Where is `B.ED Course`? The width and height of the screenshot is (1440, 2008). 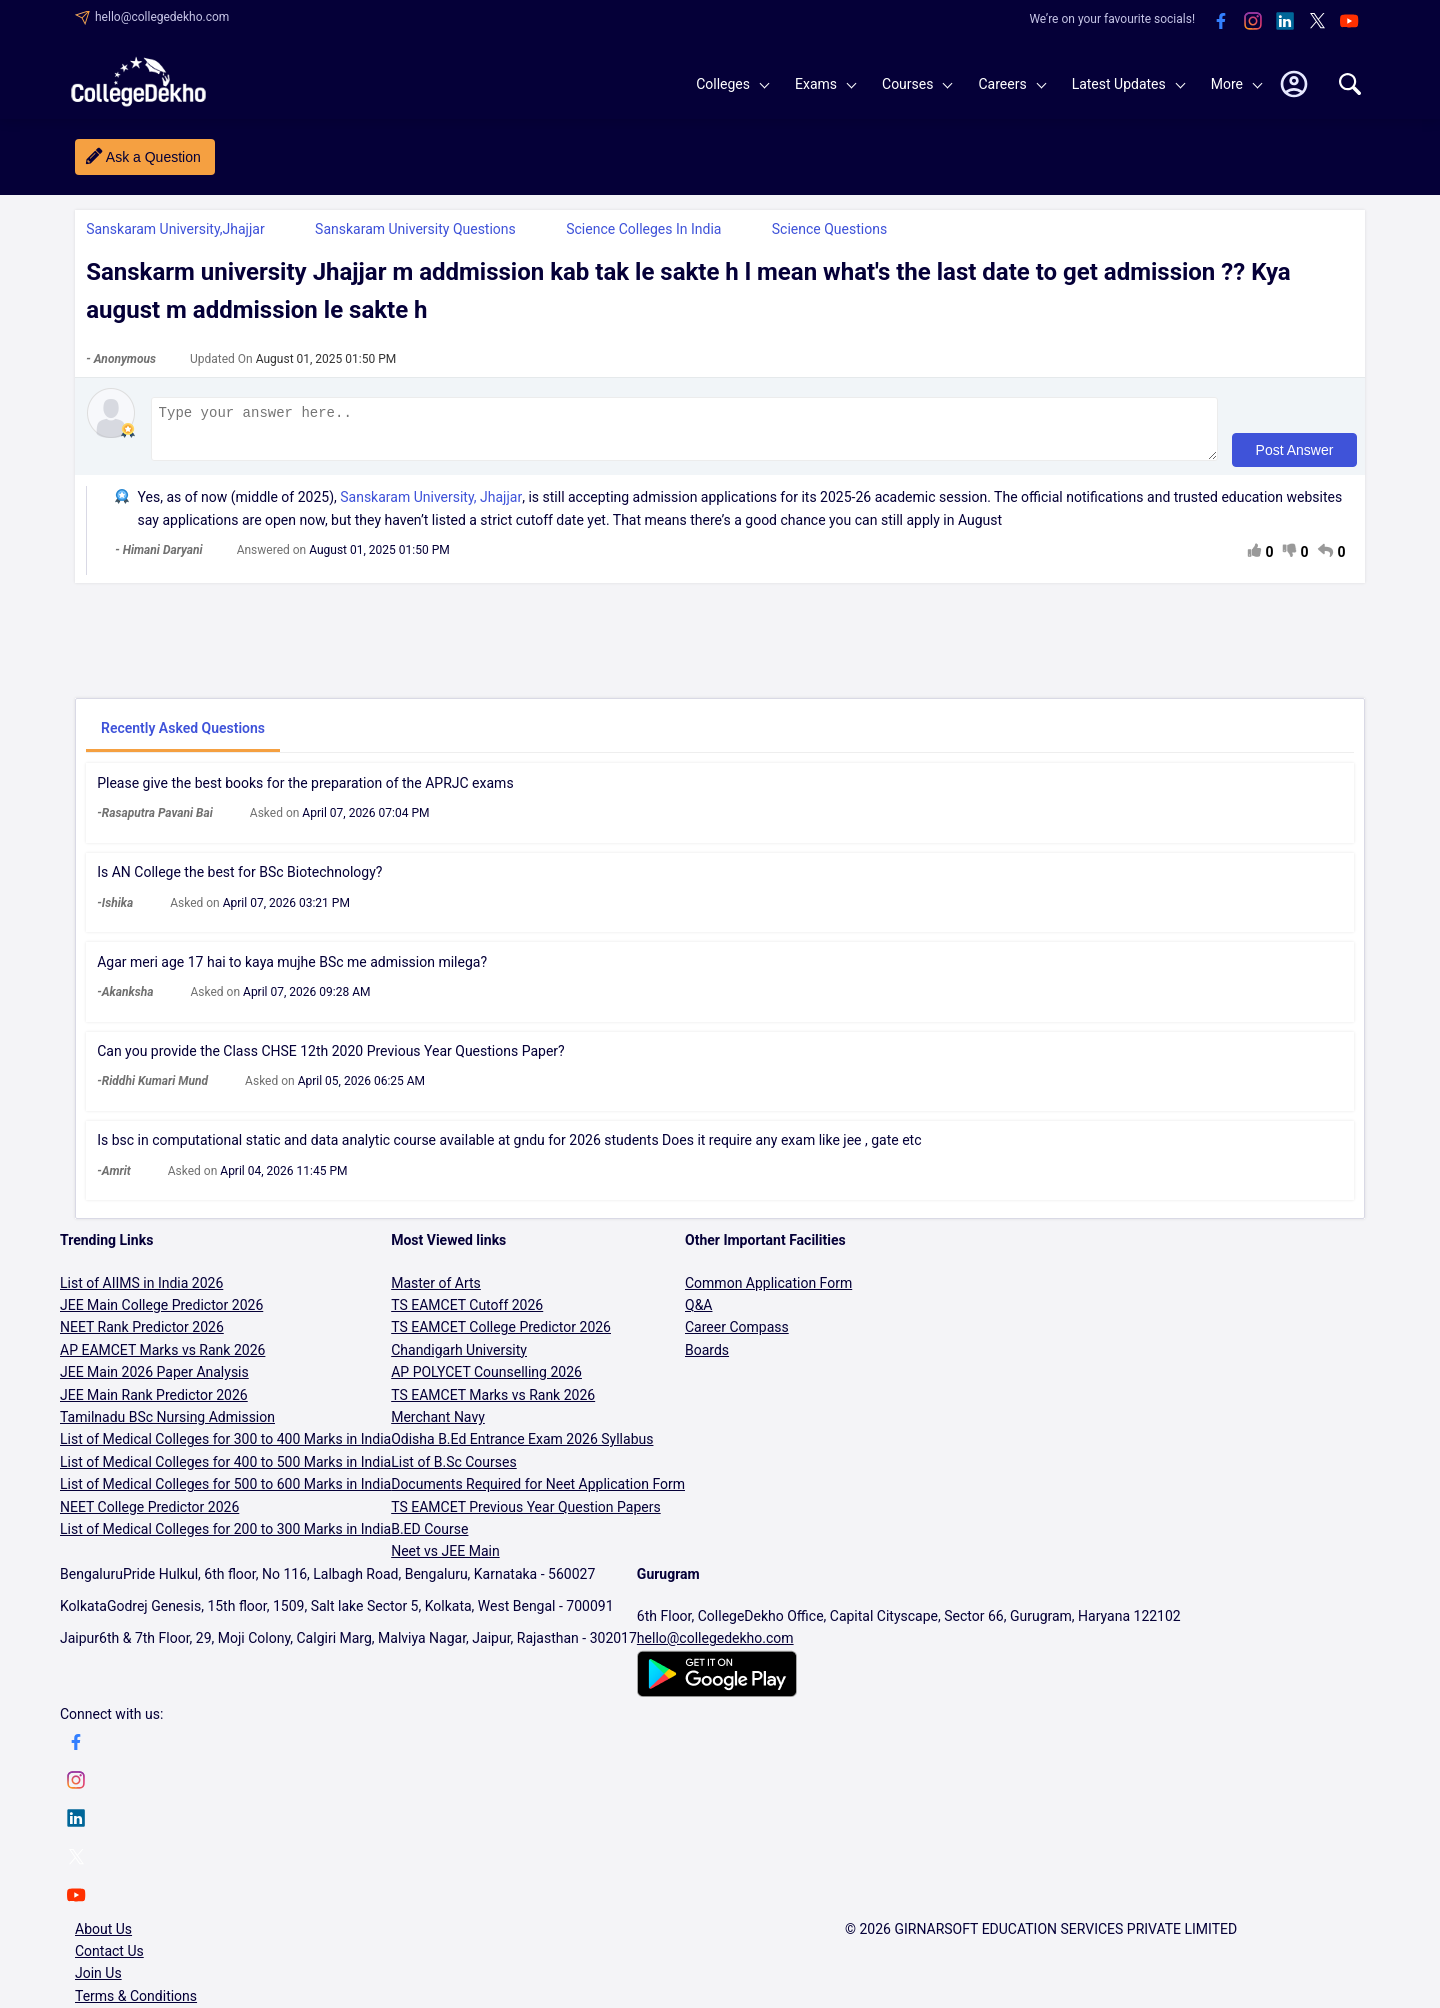 B.ED Course is located at coordinates (429, 1538).